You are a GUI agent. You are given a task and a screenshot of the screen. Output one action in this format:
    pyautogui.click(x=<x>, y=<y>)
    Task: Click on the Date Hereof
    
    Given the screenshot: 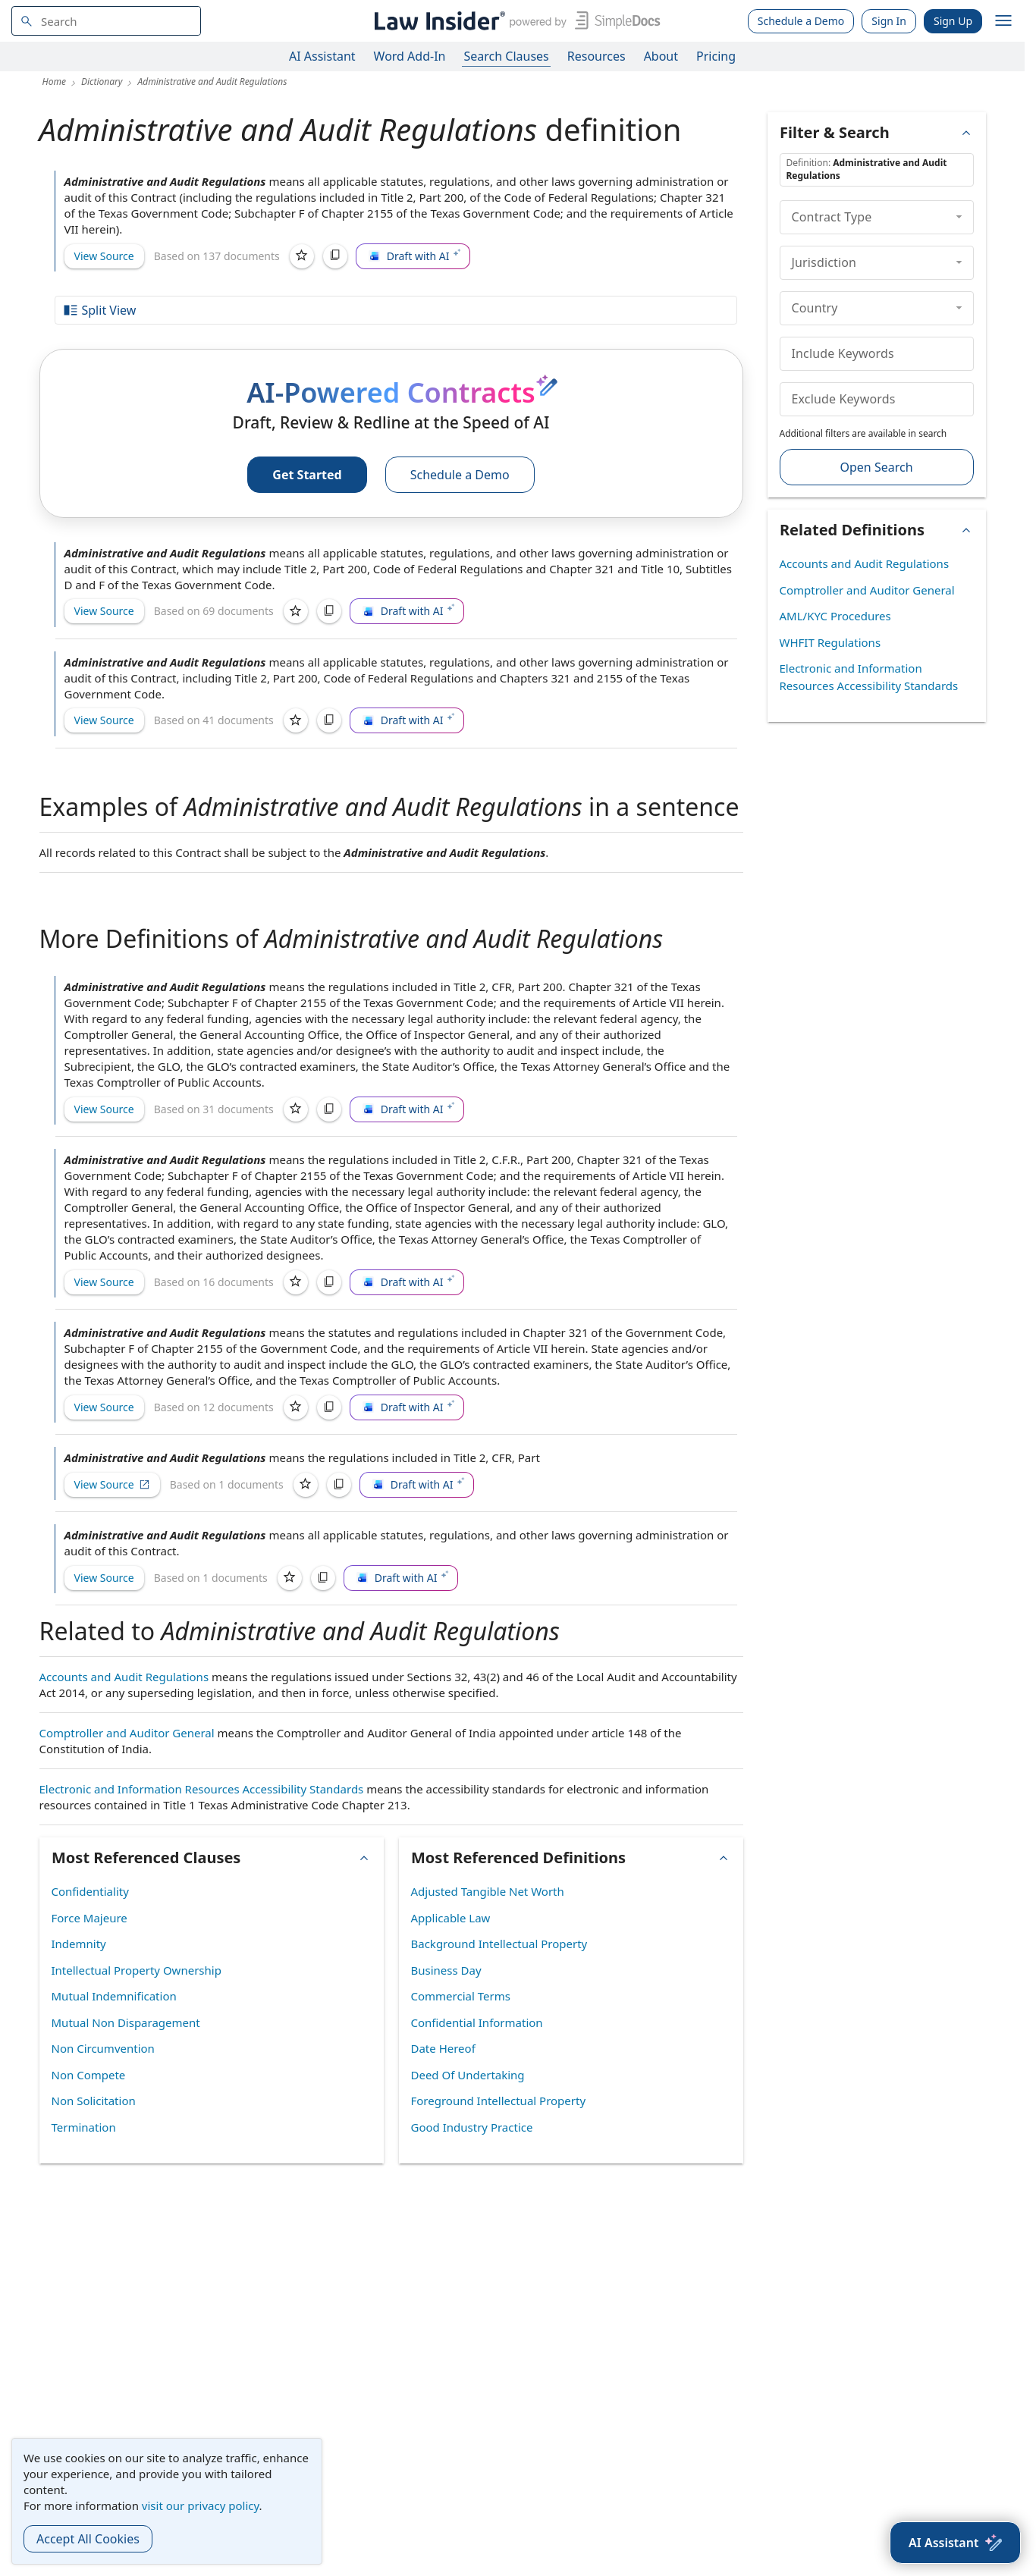 What is the action you would take?
    pyautogui.click(x=443, y=2048)
    